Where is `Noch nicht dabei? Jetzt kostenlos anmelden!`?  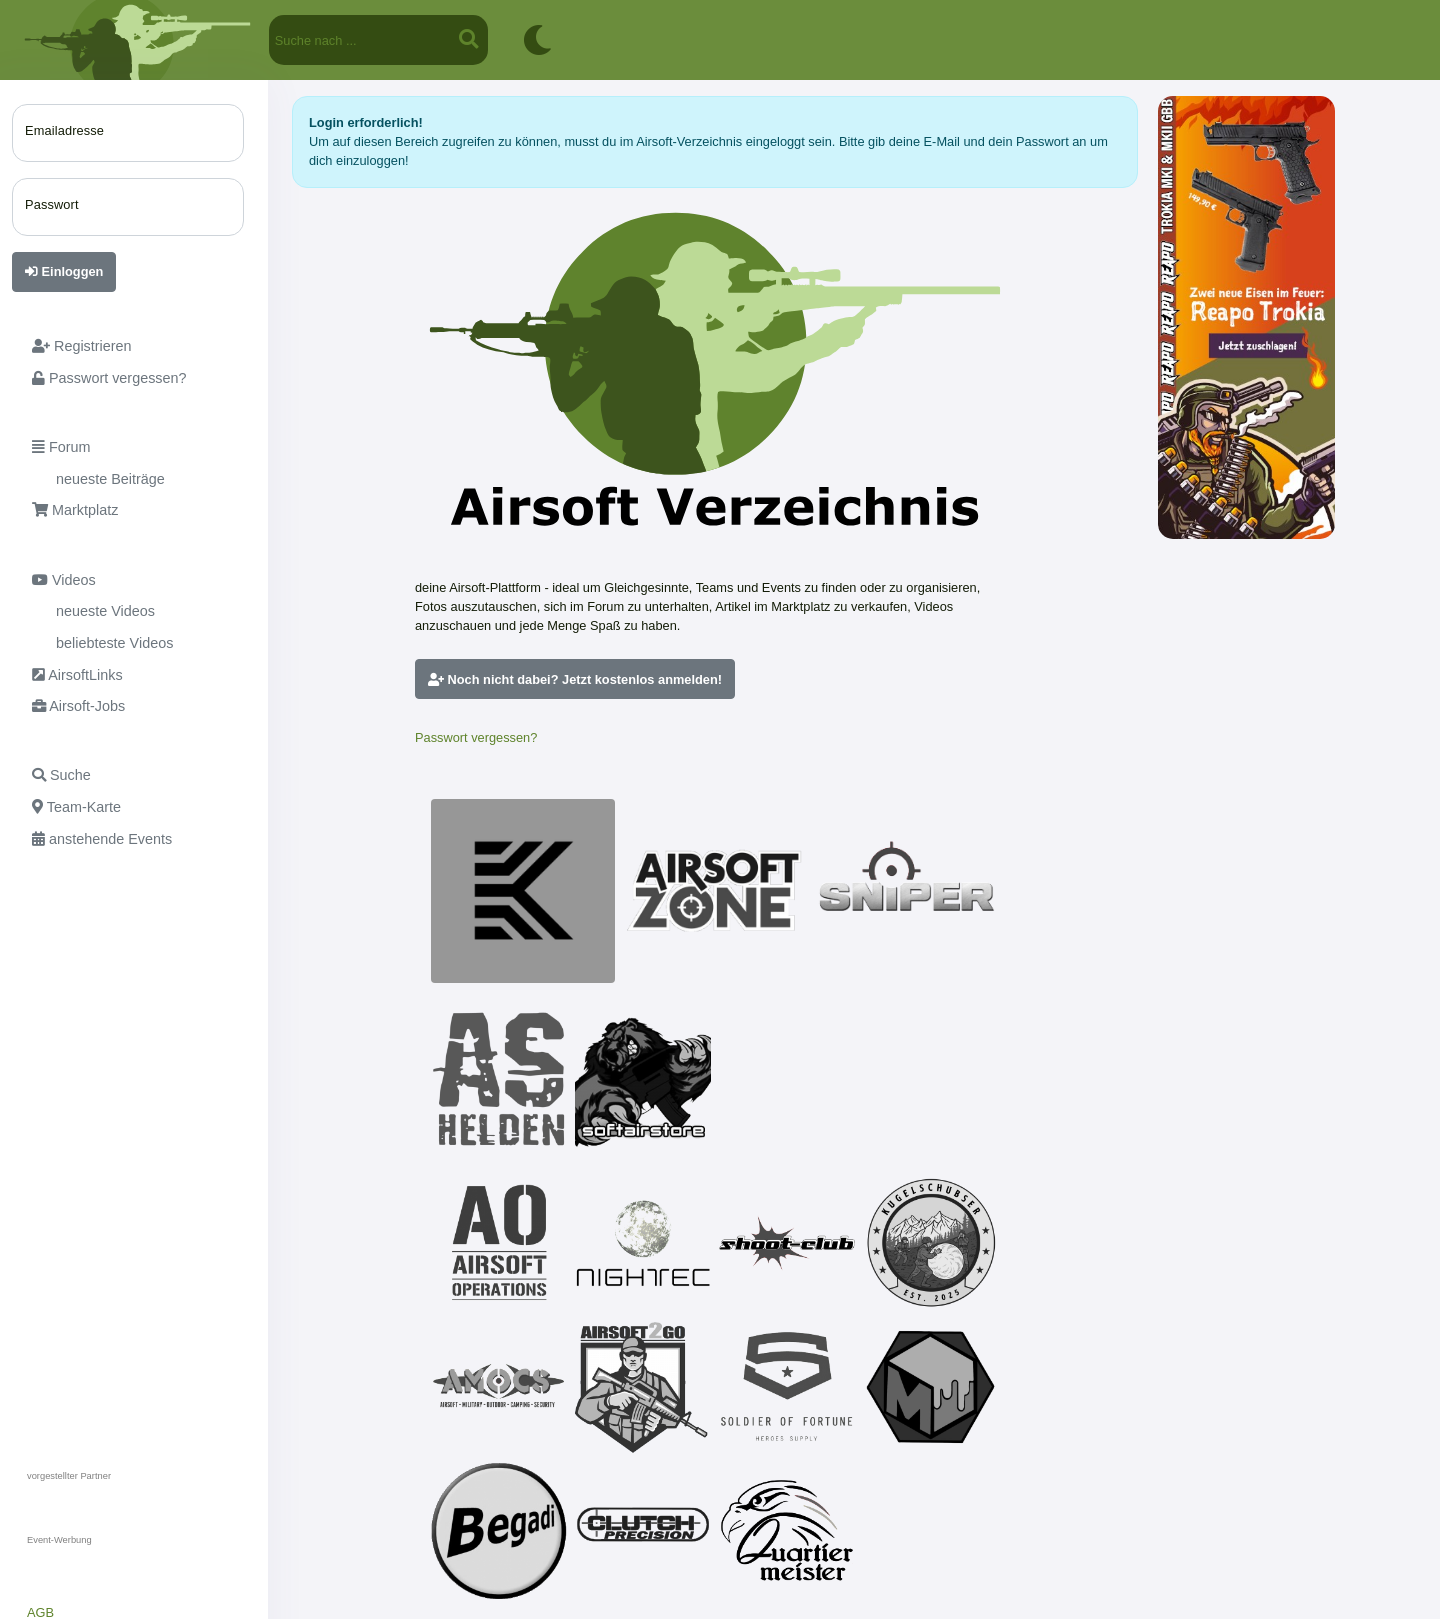
Noch nicht dabei? Jetzt kostenlos anmelden! is located at coordinates (575, 679).